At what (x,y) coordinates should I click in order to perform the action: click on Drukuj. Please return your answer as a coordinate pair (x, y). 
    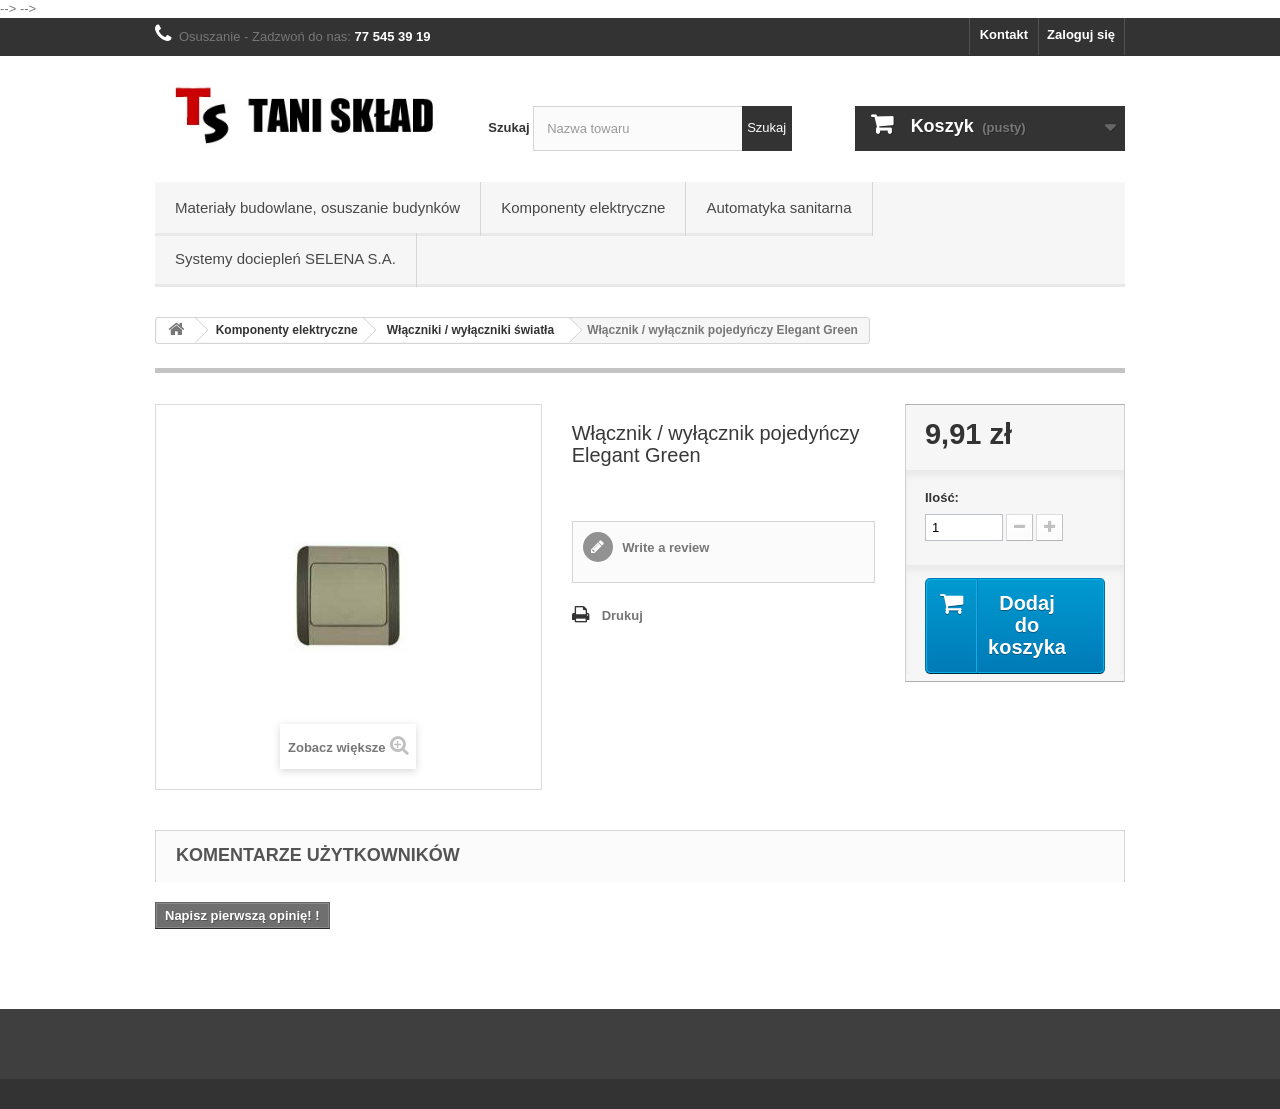
    Looking at the image, I should click on (622, 615).